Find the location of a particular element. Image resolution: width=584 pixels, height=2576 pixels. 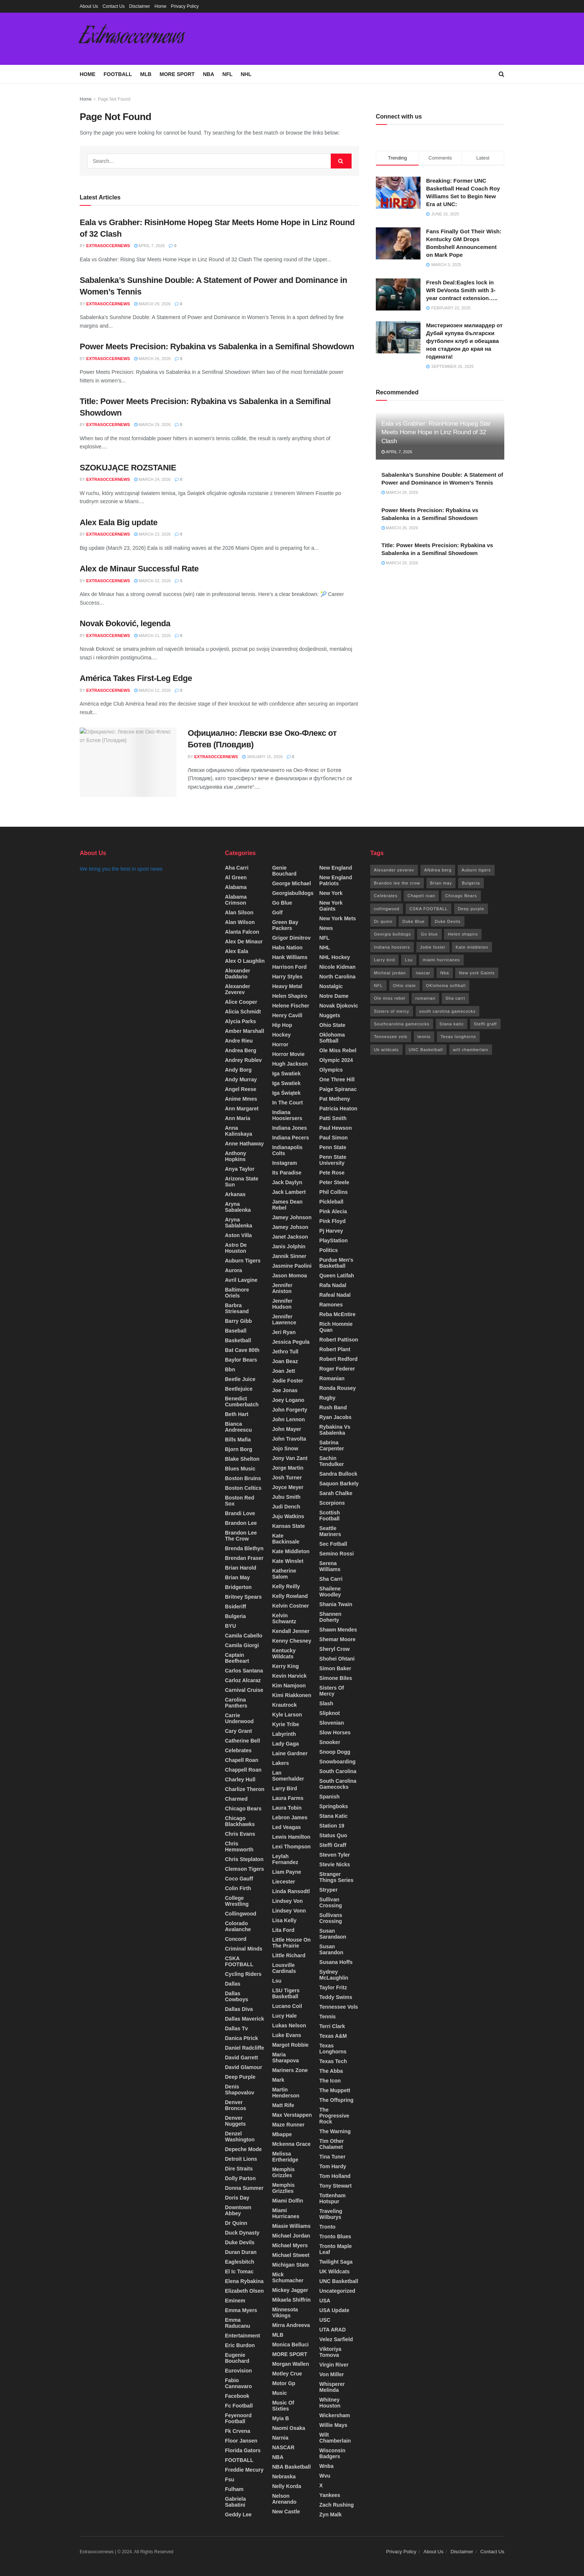

colin firth is located at coordinates (238, 1888).